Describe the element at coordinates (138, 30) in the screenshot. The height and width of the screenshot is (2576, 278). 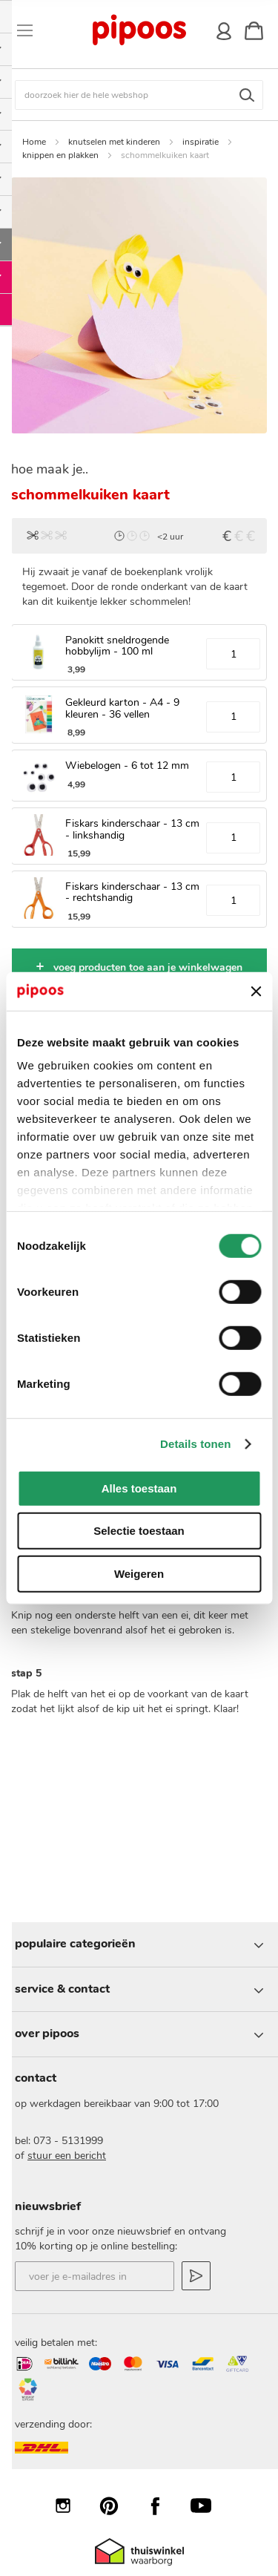
I see `[store logo]` at that location.